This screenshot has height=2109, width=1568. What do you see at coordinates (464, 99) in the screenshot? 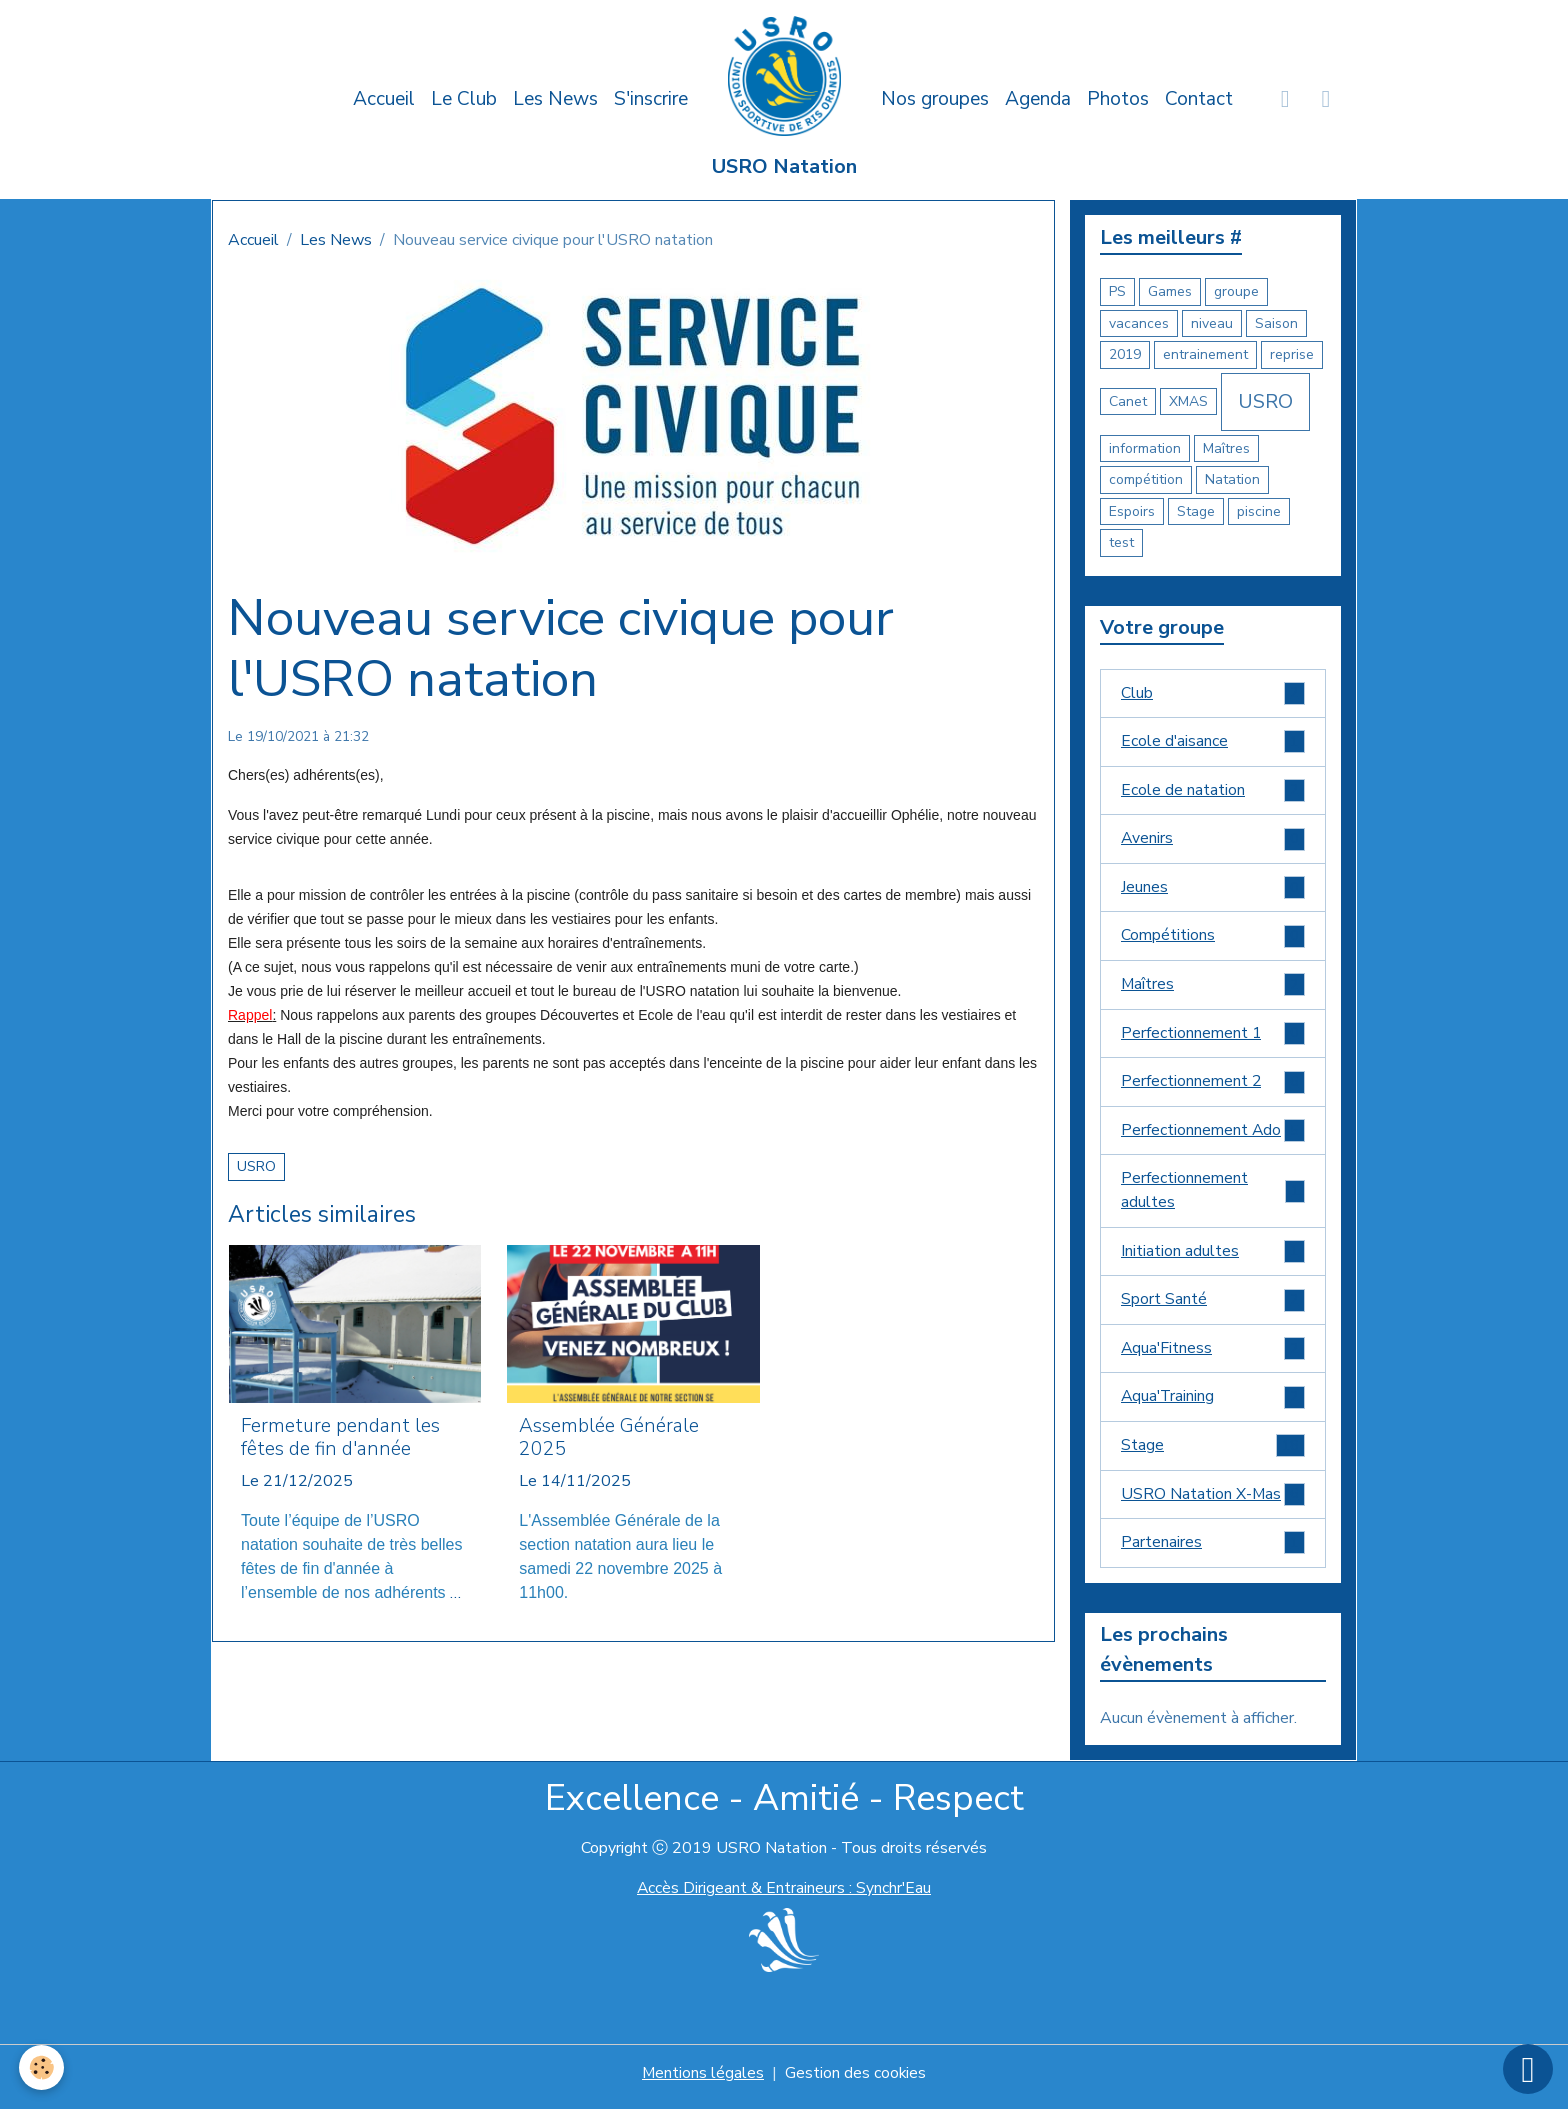
I see `Le Club` at bounding box center [464, 99].